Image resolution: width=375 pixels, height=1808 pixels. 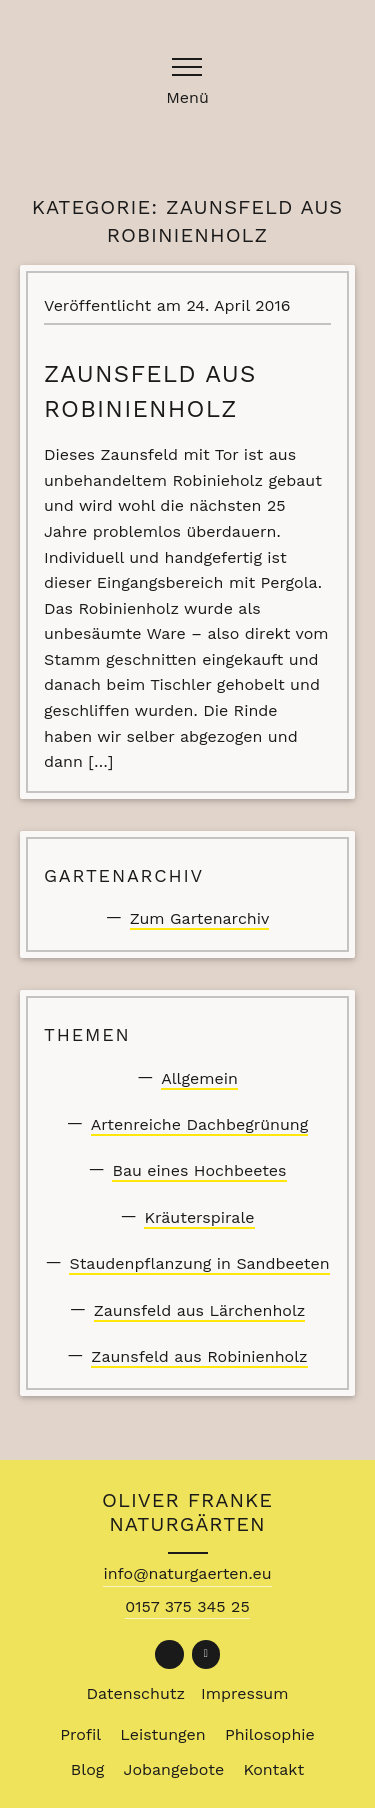 I want to click on Leistungen, so click(x=162, y=1734).